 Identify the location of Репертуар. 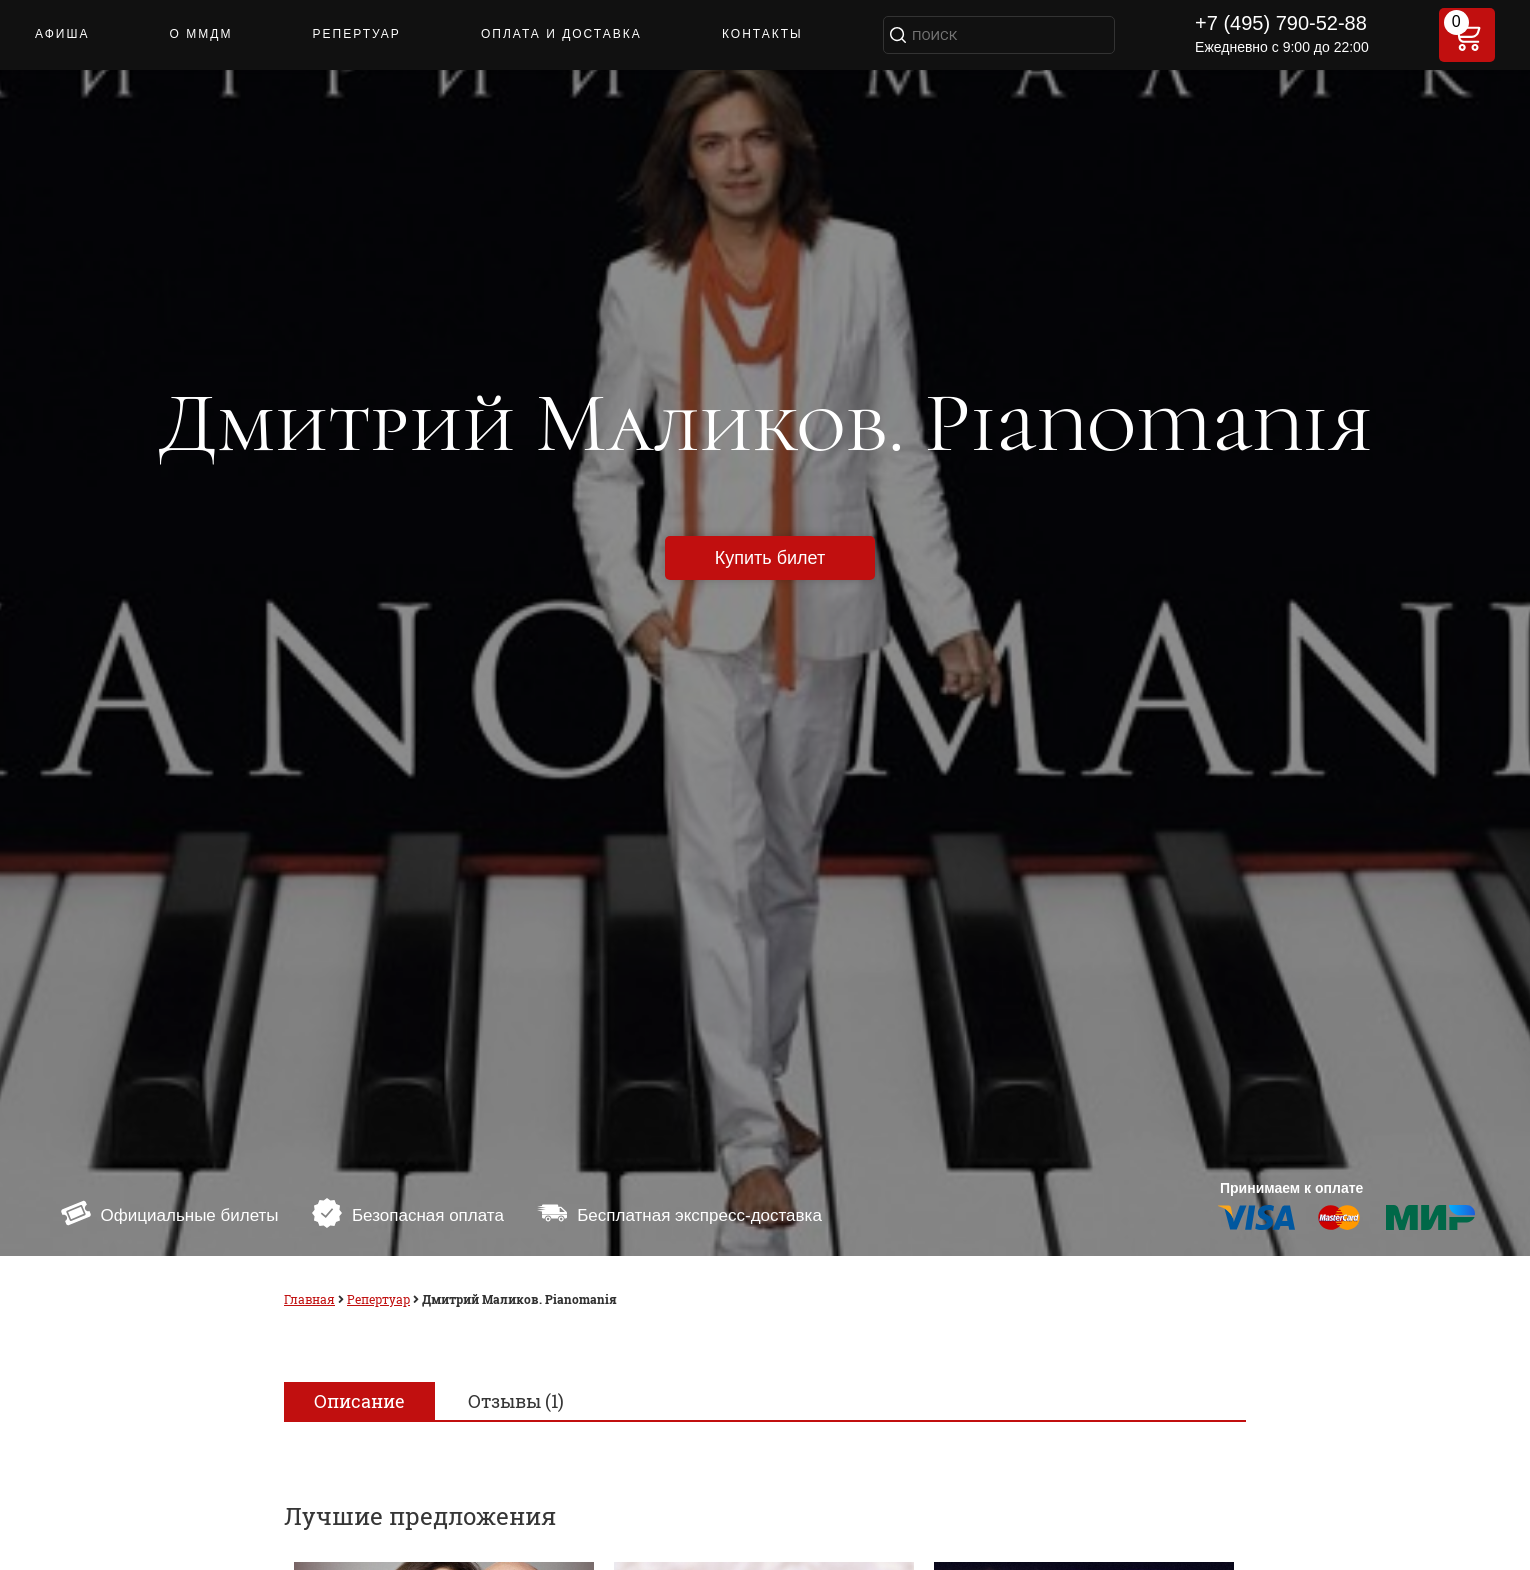
(378, 1299).